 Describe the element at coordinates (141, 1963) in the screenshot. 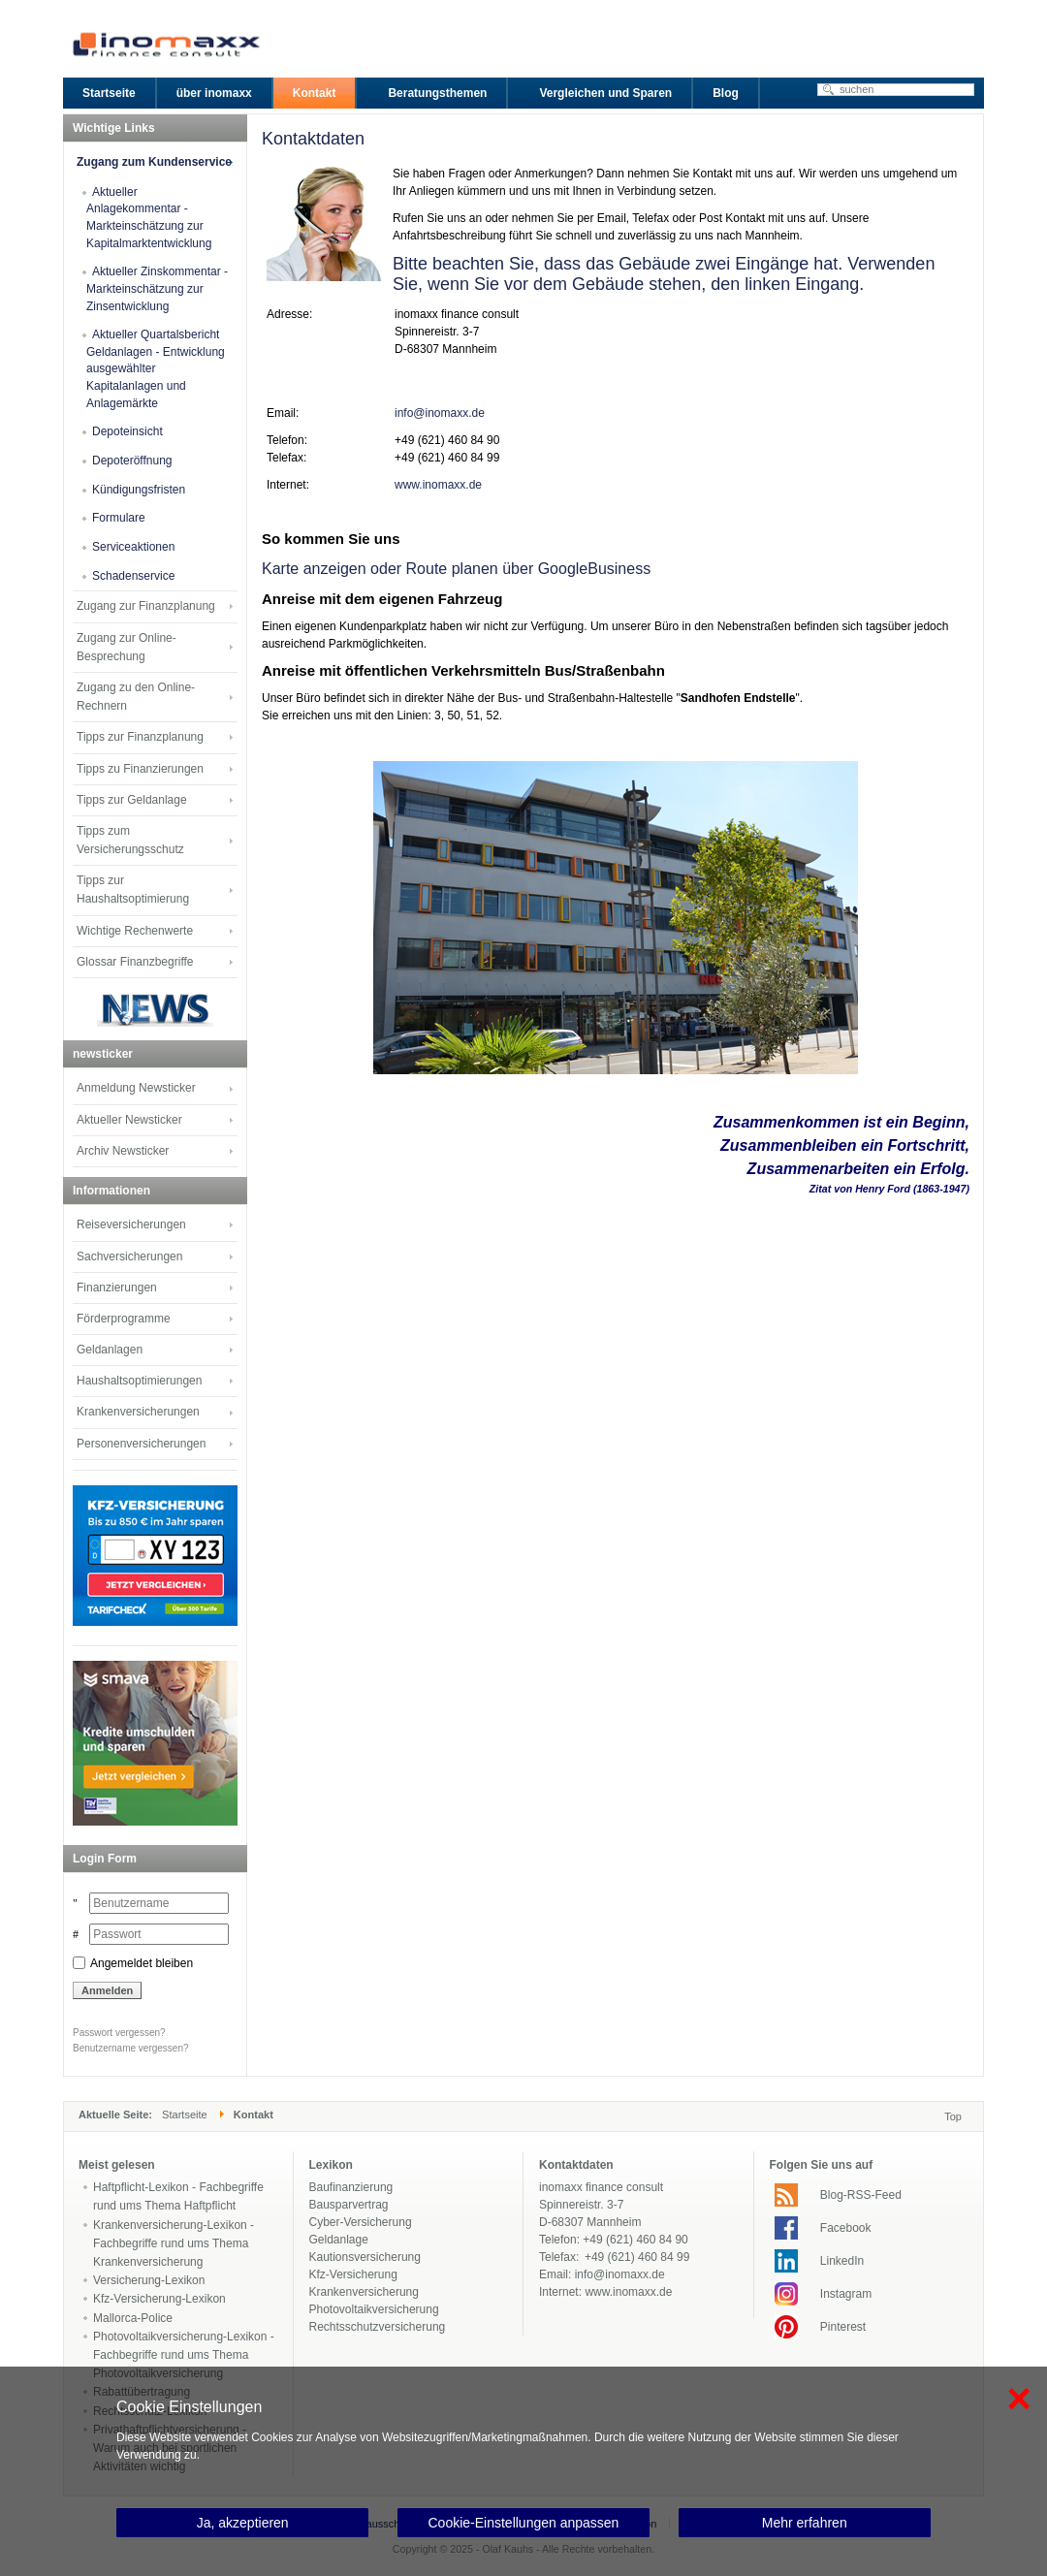

I see `Angemeldet bleiben` at that location.